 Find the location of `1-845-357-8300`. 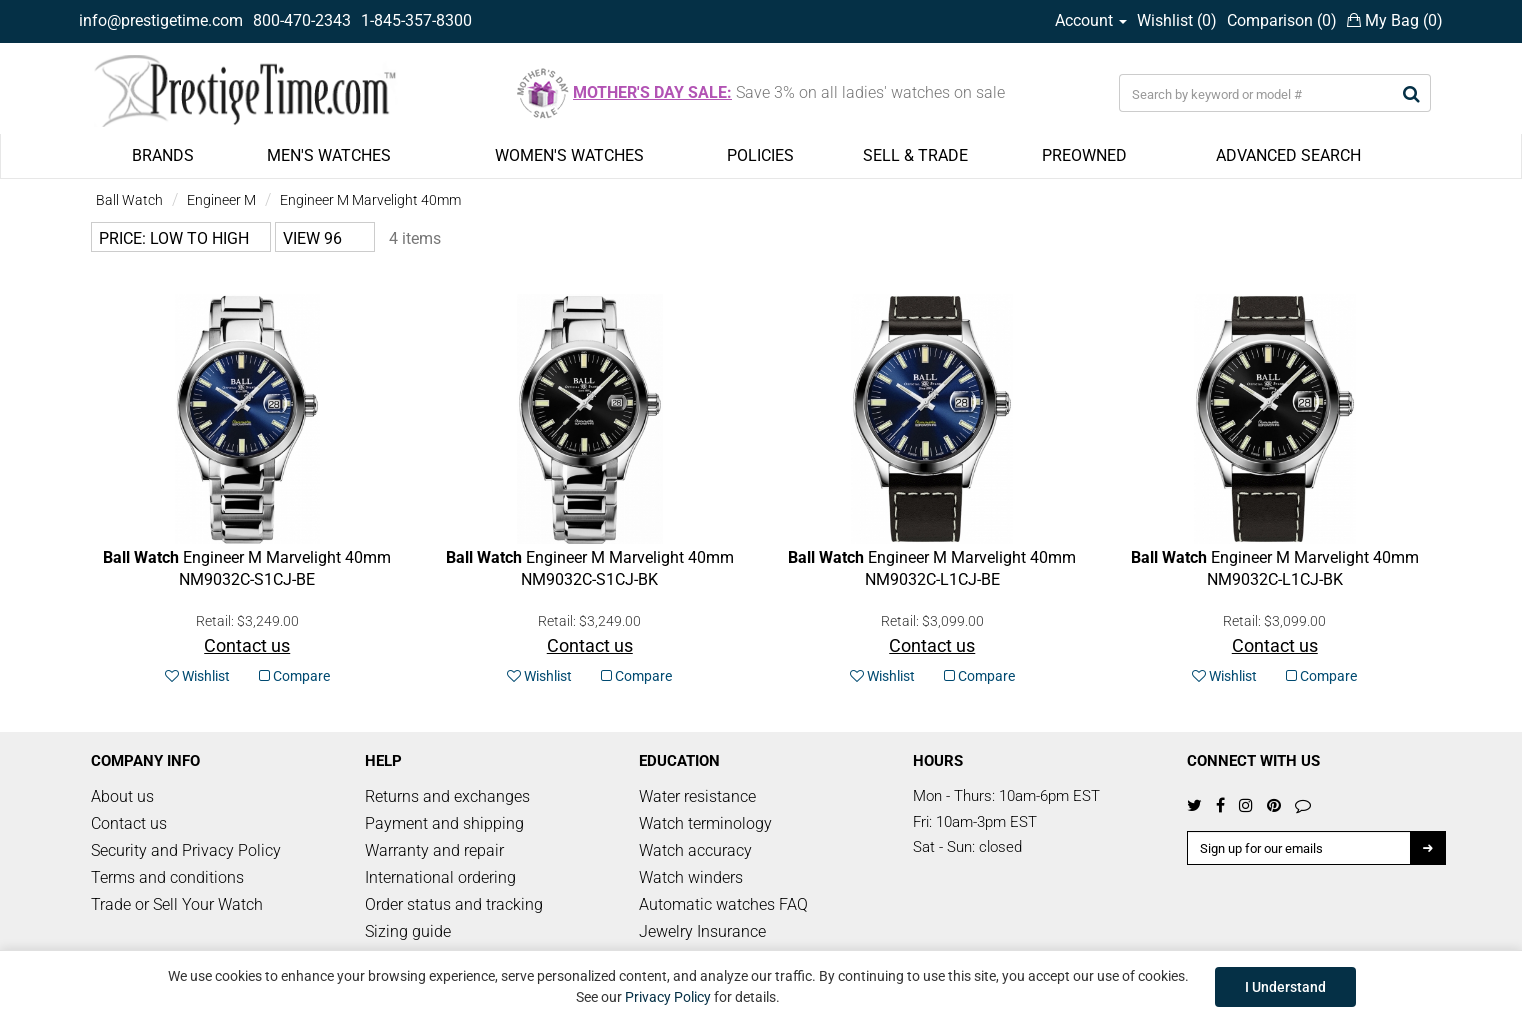

1-845-357-8300 is located at coordinates (416, 20).